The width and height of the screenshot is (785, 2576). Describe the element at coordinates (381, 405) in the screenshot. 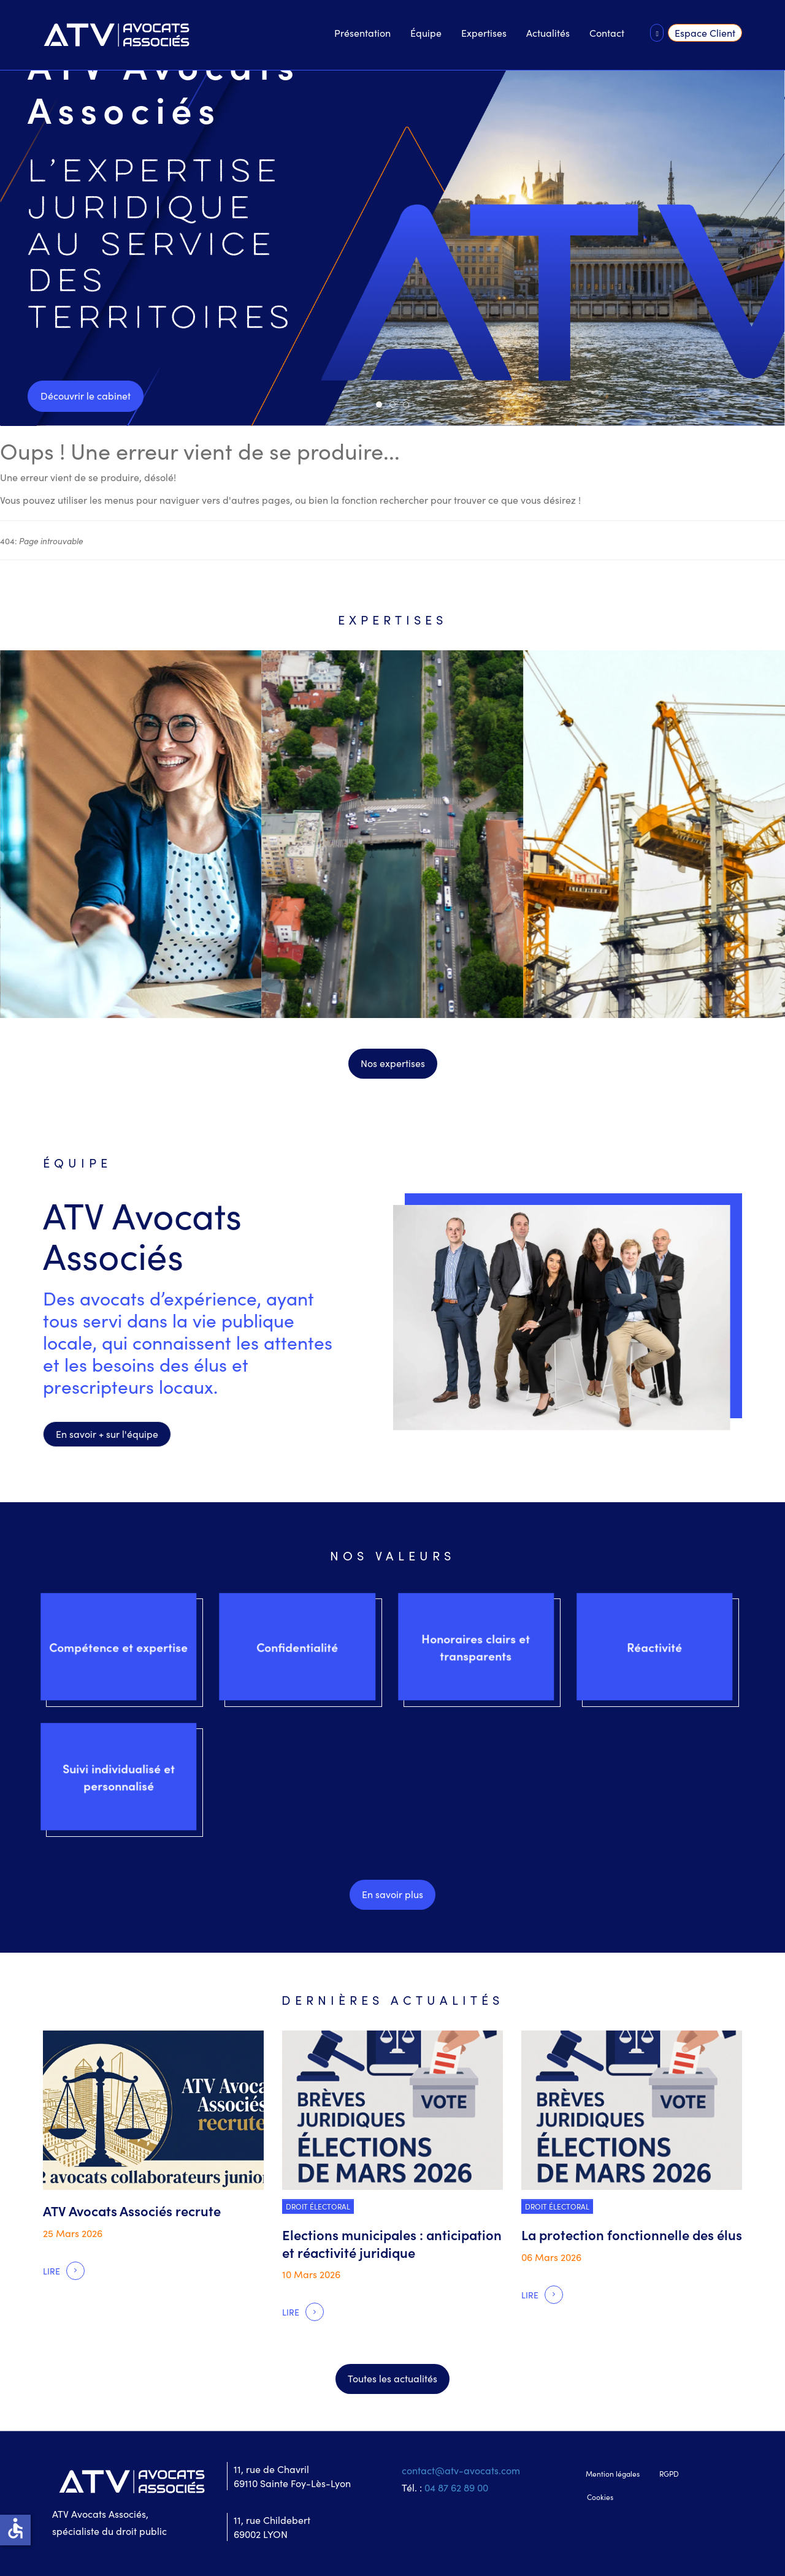

I see `Slide 01 / ATV Avocats [tab]` at that location.